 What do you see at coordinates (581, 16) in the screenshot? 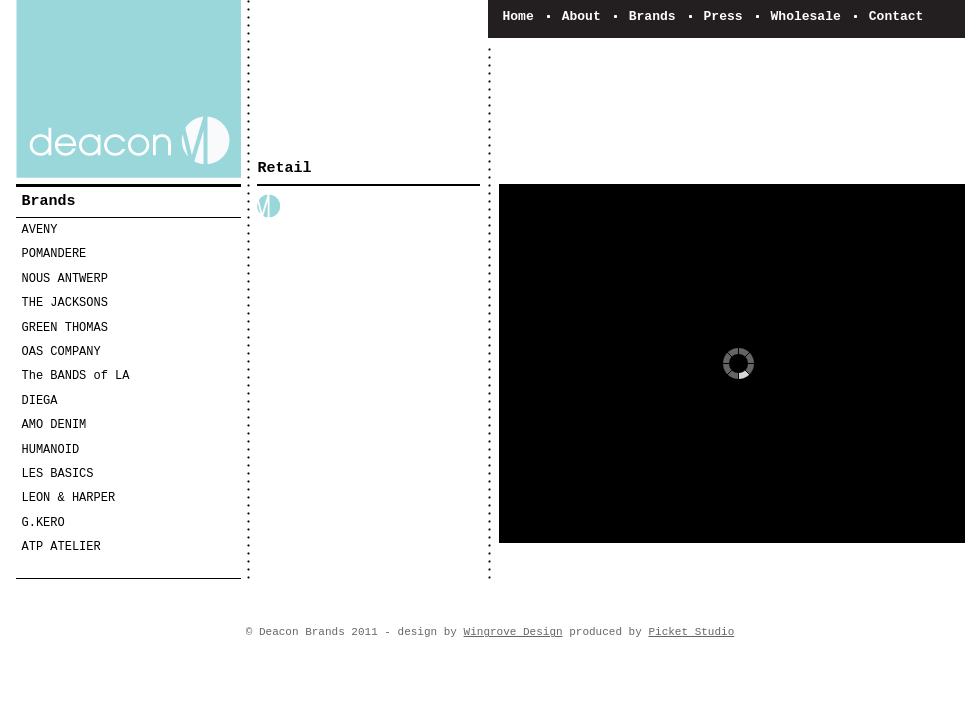
I see `About` at bounding box center [581, 16].